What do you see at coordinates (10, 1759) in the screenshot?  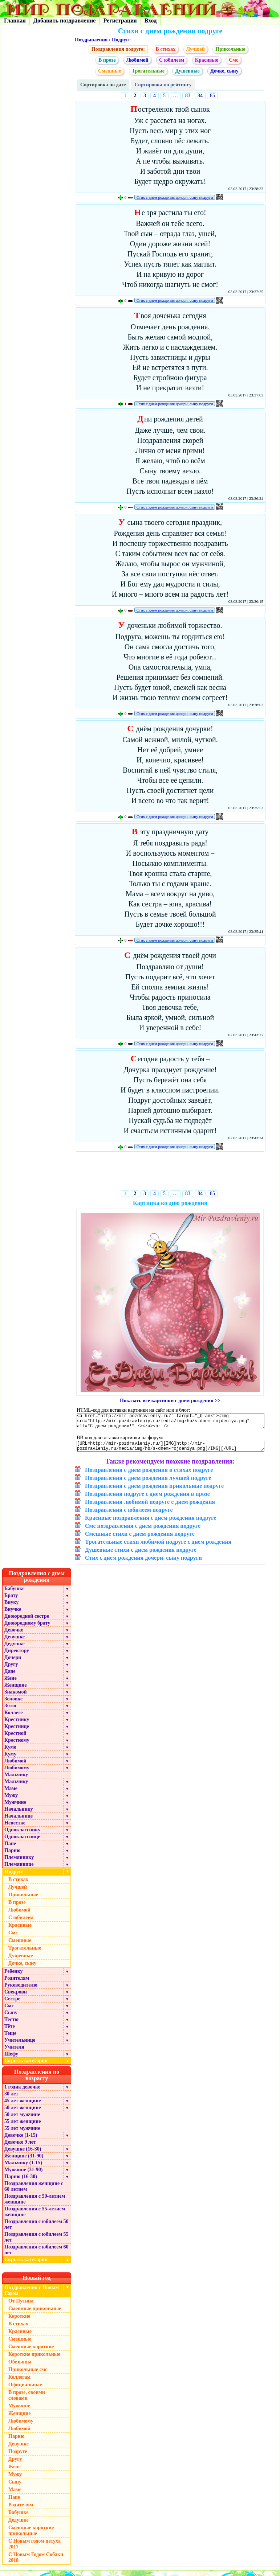 I see `Куму` at bounding box center [10, 1759].